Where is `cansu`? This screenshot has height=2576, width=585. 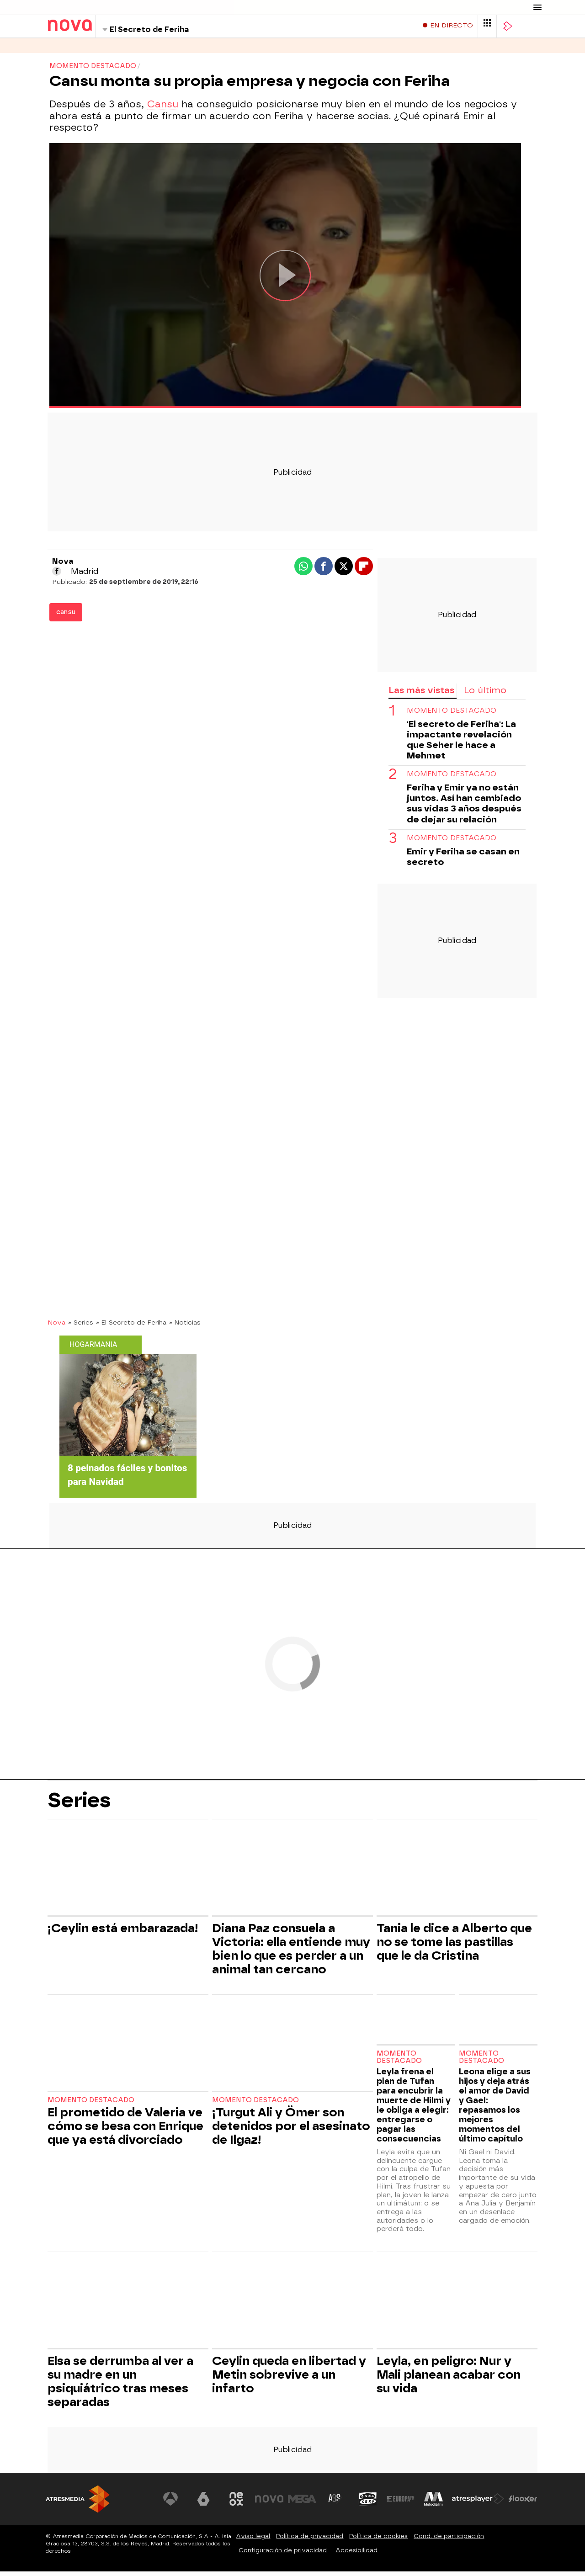 cansu is located at coordinates (65, 616).